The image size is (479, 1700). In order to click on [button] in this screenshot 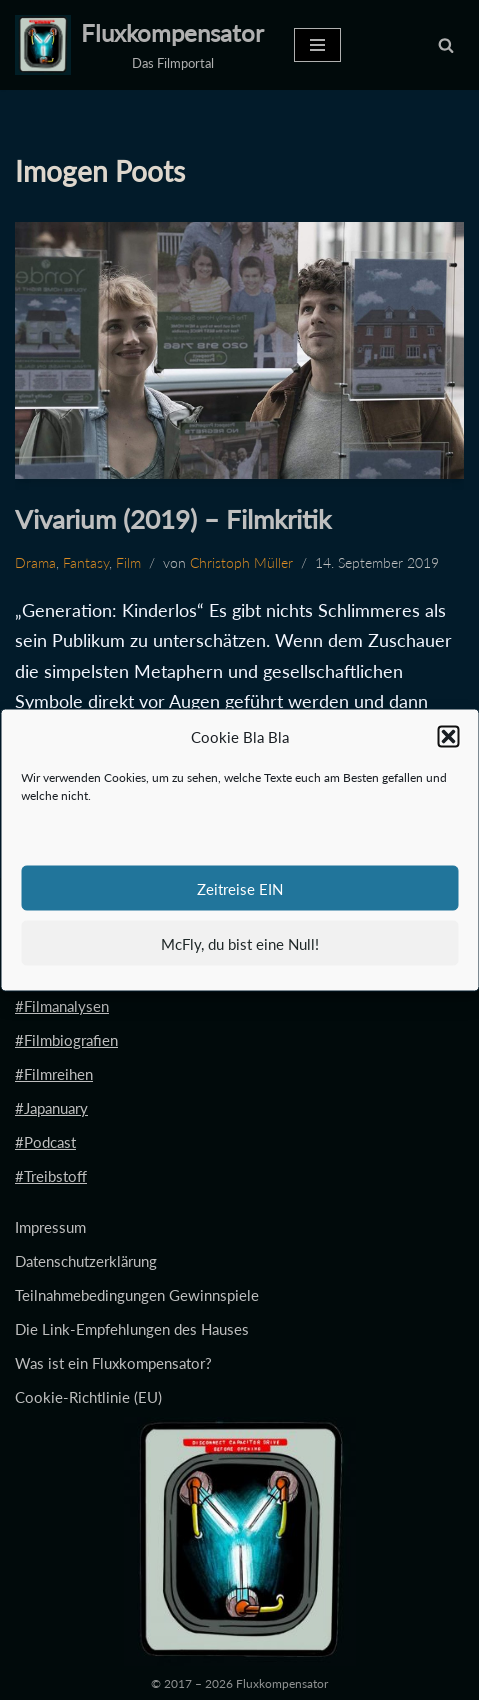, I will do `click(448, 737)`.